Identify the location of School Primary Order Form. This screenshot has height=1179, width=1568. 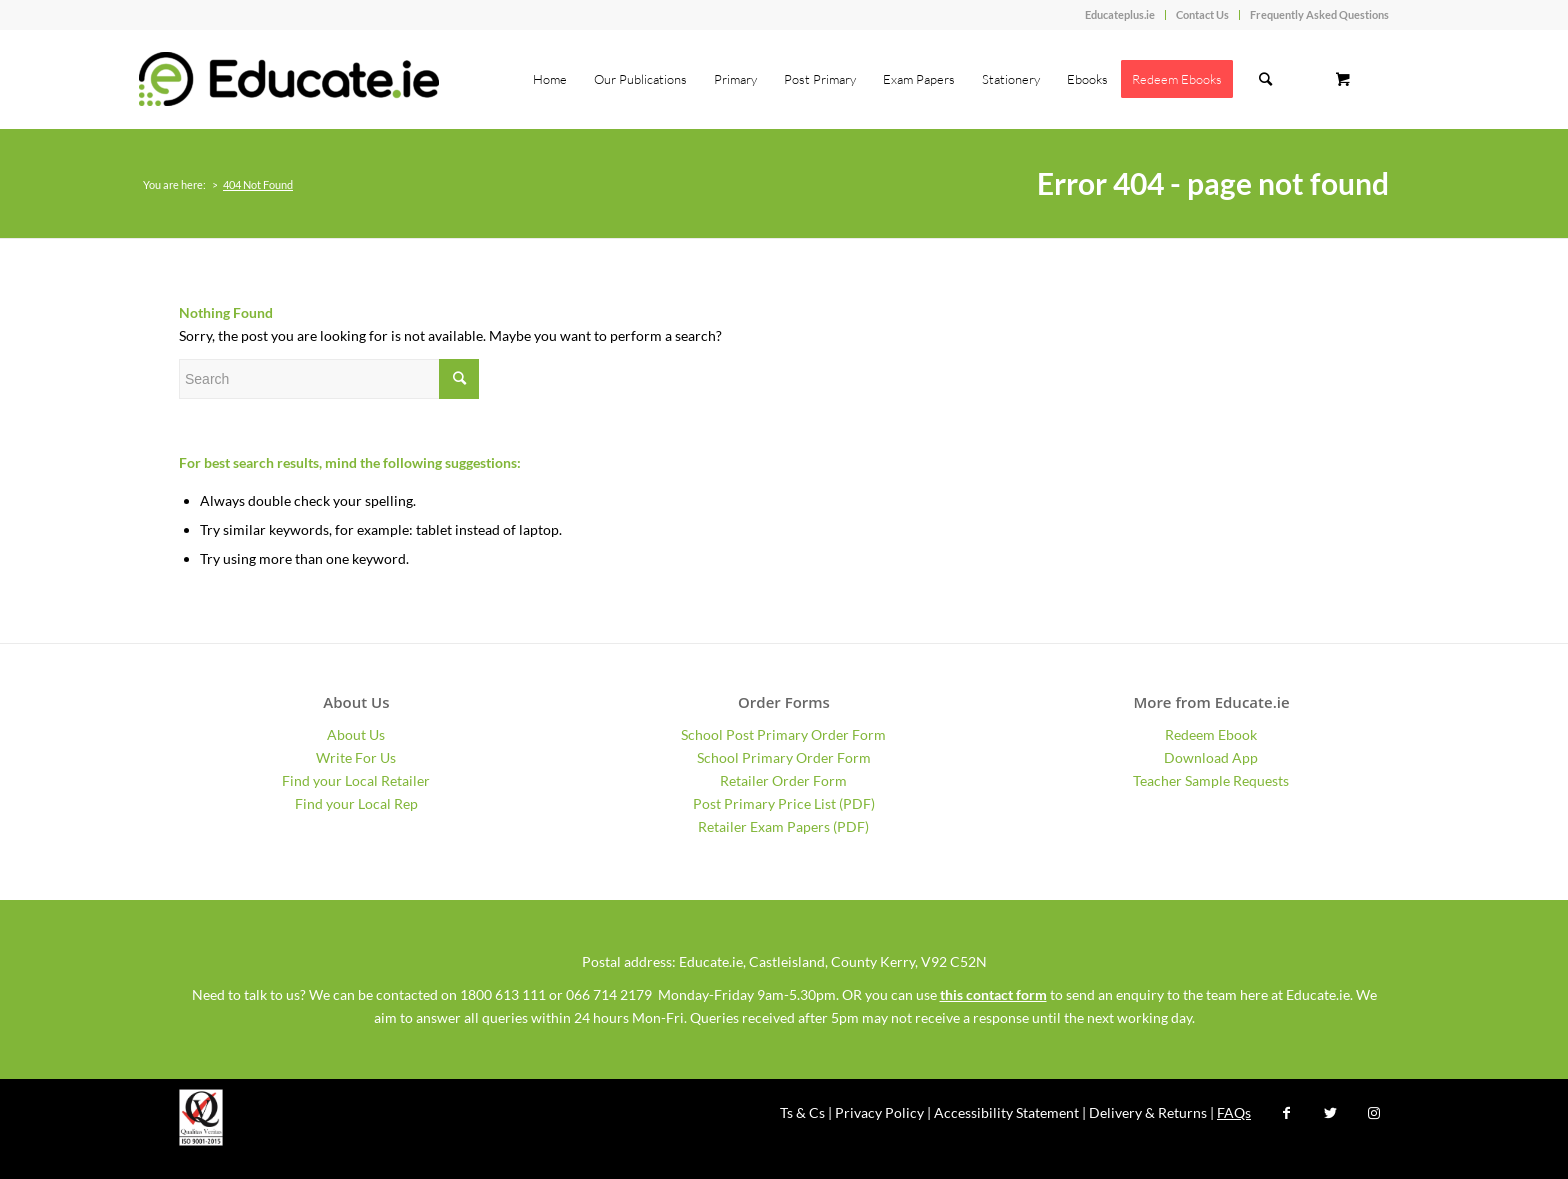
(784, 757).